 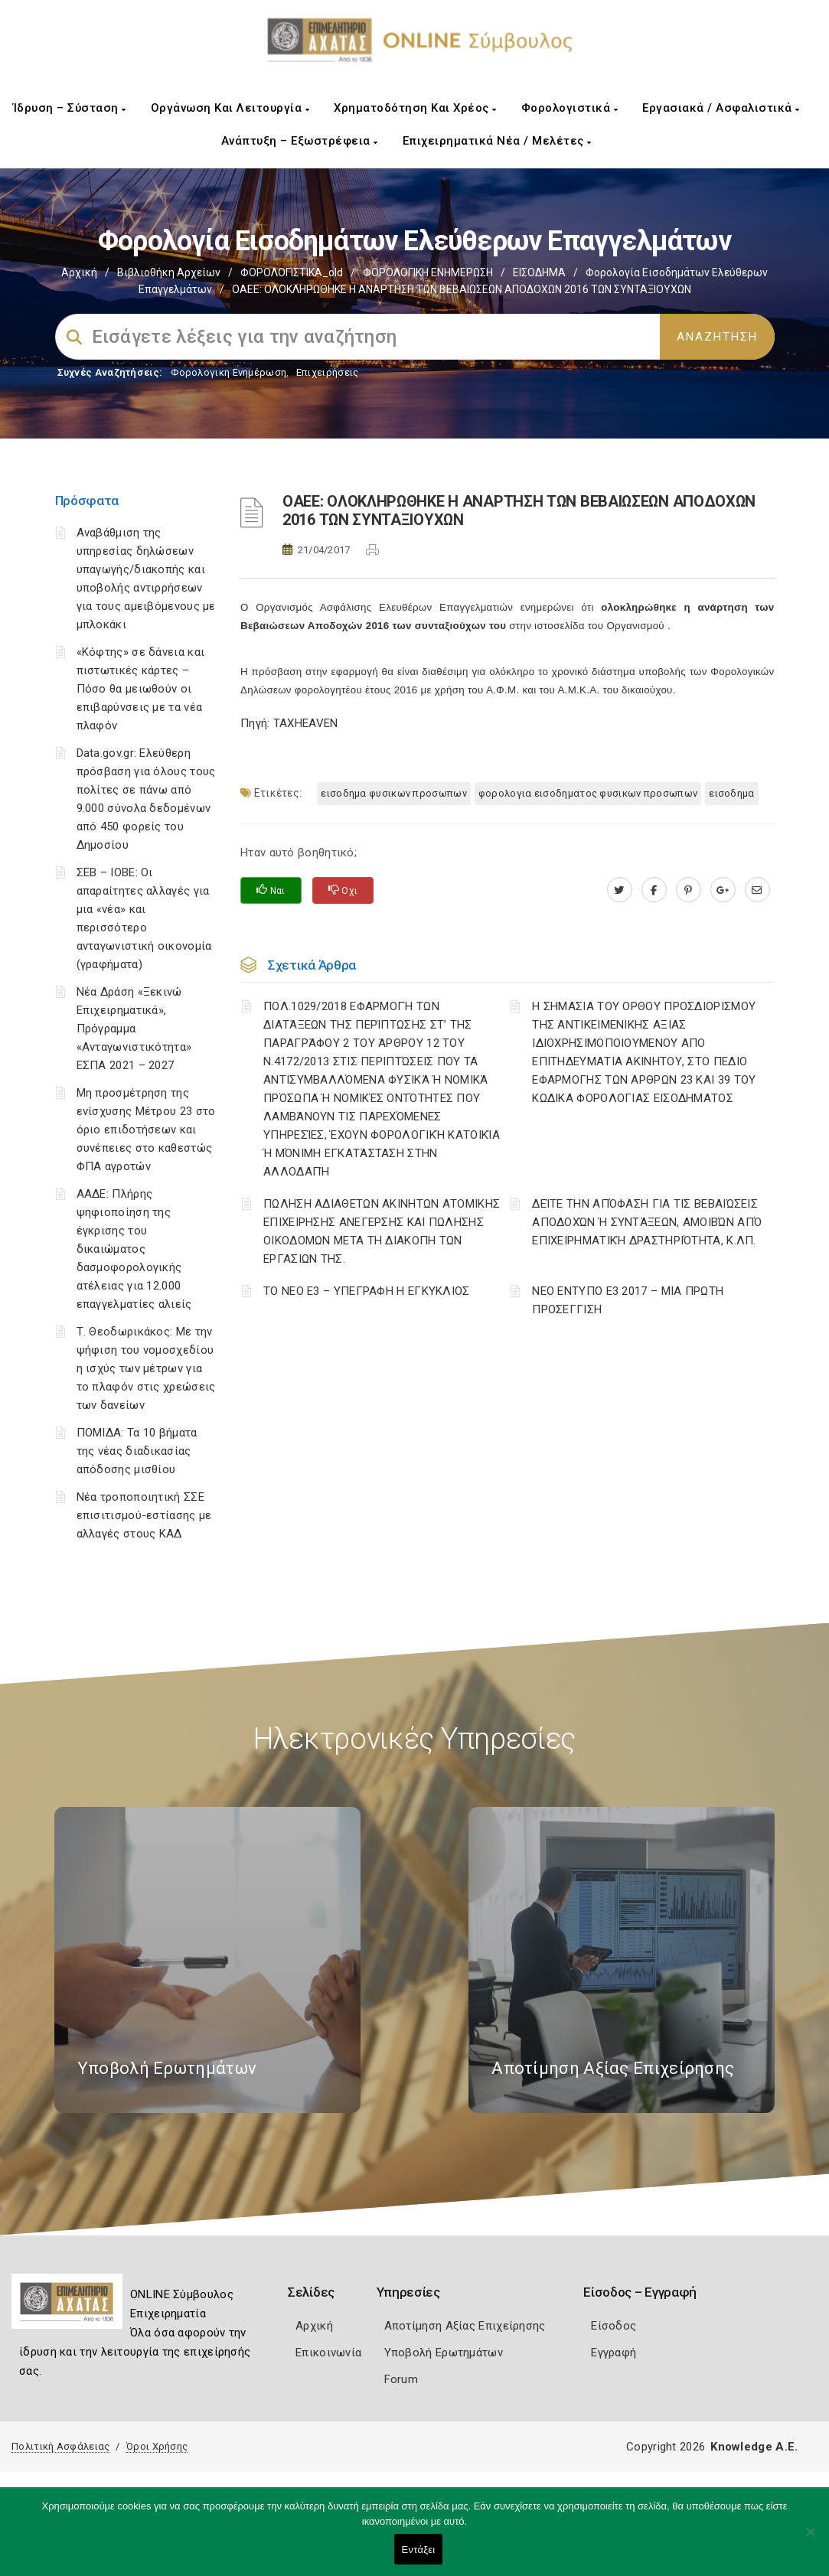 What do you see at coordinates (723, 890) in the screenshot?
I see `[plus.google.com]` at bounding box center [723, 890].